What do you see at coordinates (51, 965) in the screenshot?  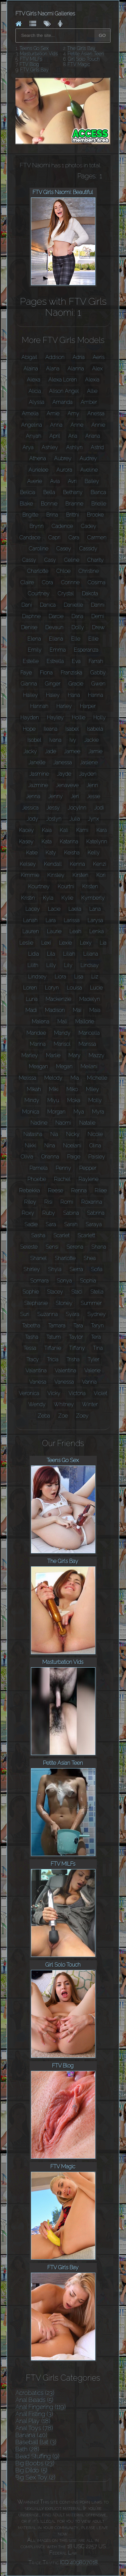 I see `Lilly` at bounding box center [51, 965].